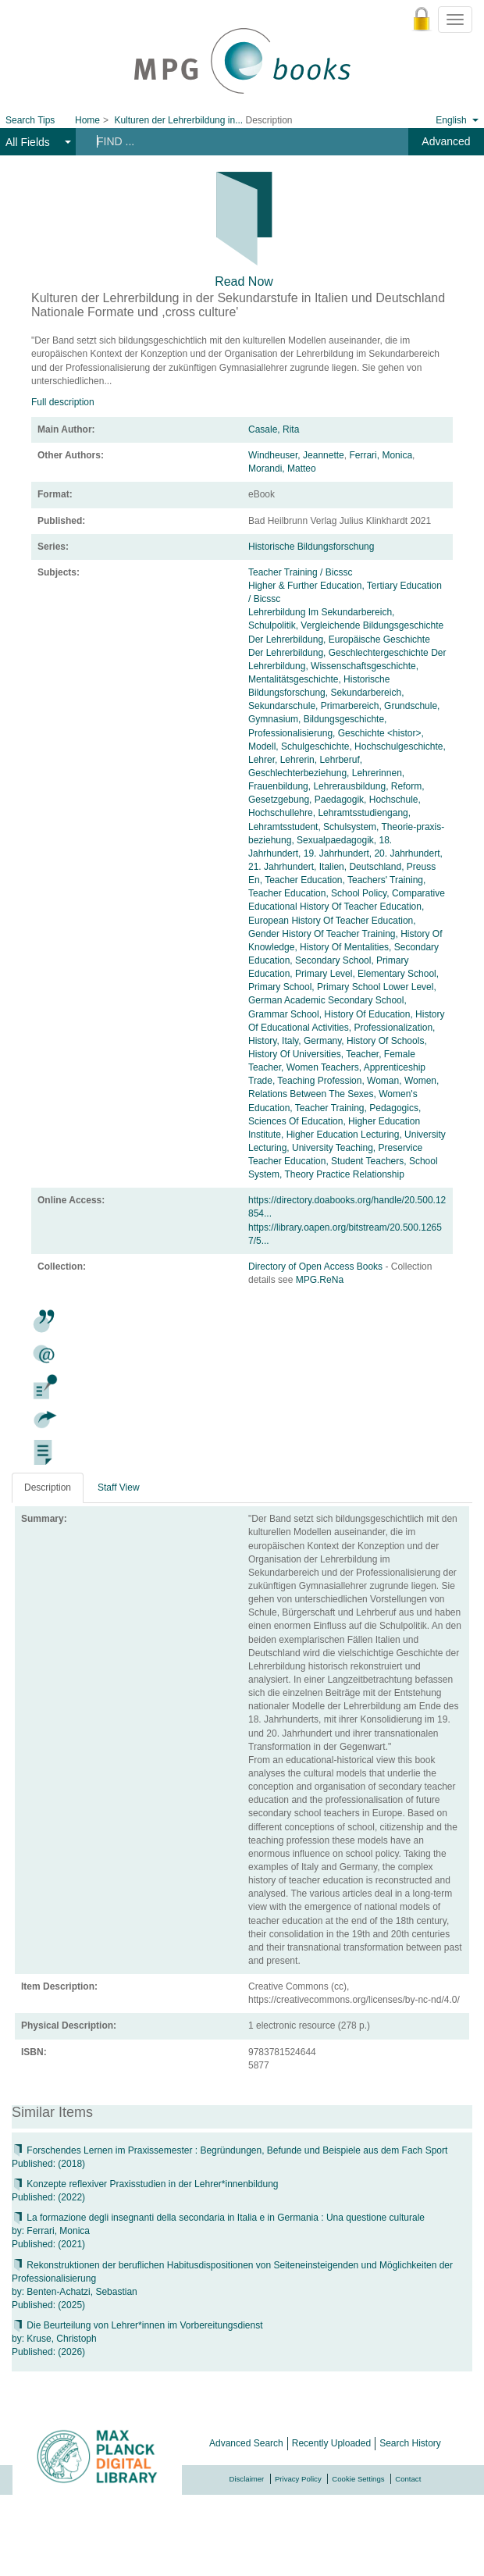 The height and width of the screenshot is (2576, 484). Describe the element at coordinates (311, 546) in the screenshot. I see `Historische Bildungsforschung` at that location.